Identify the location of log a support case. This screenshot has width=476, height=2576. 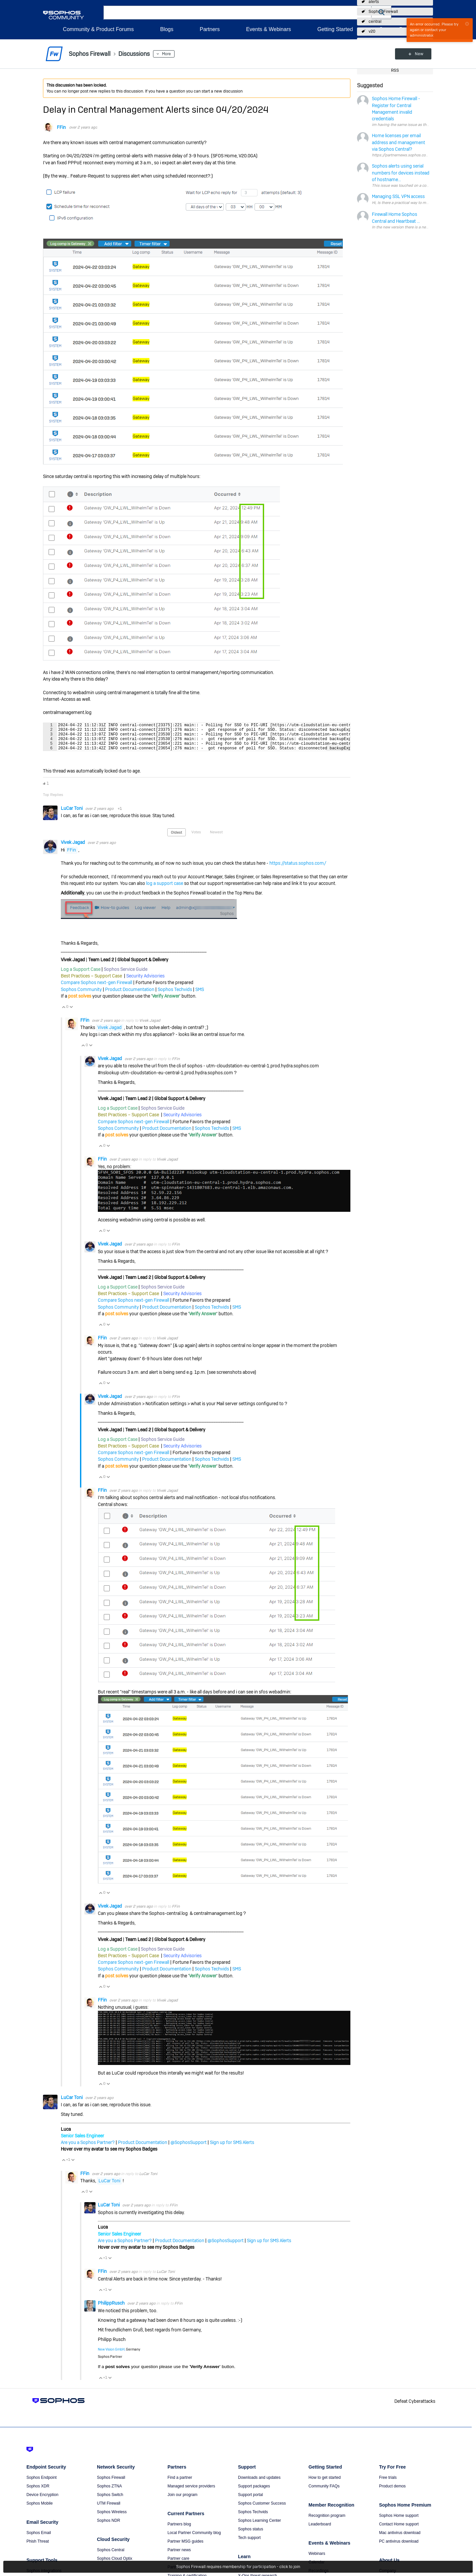
(165, 889).